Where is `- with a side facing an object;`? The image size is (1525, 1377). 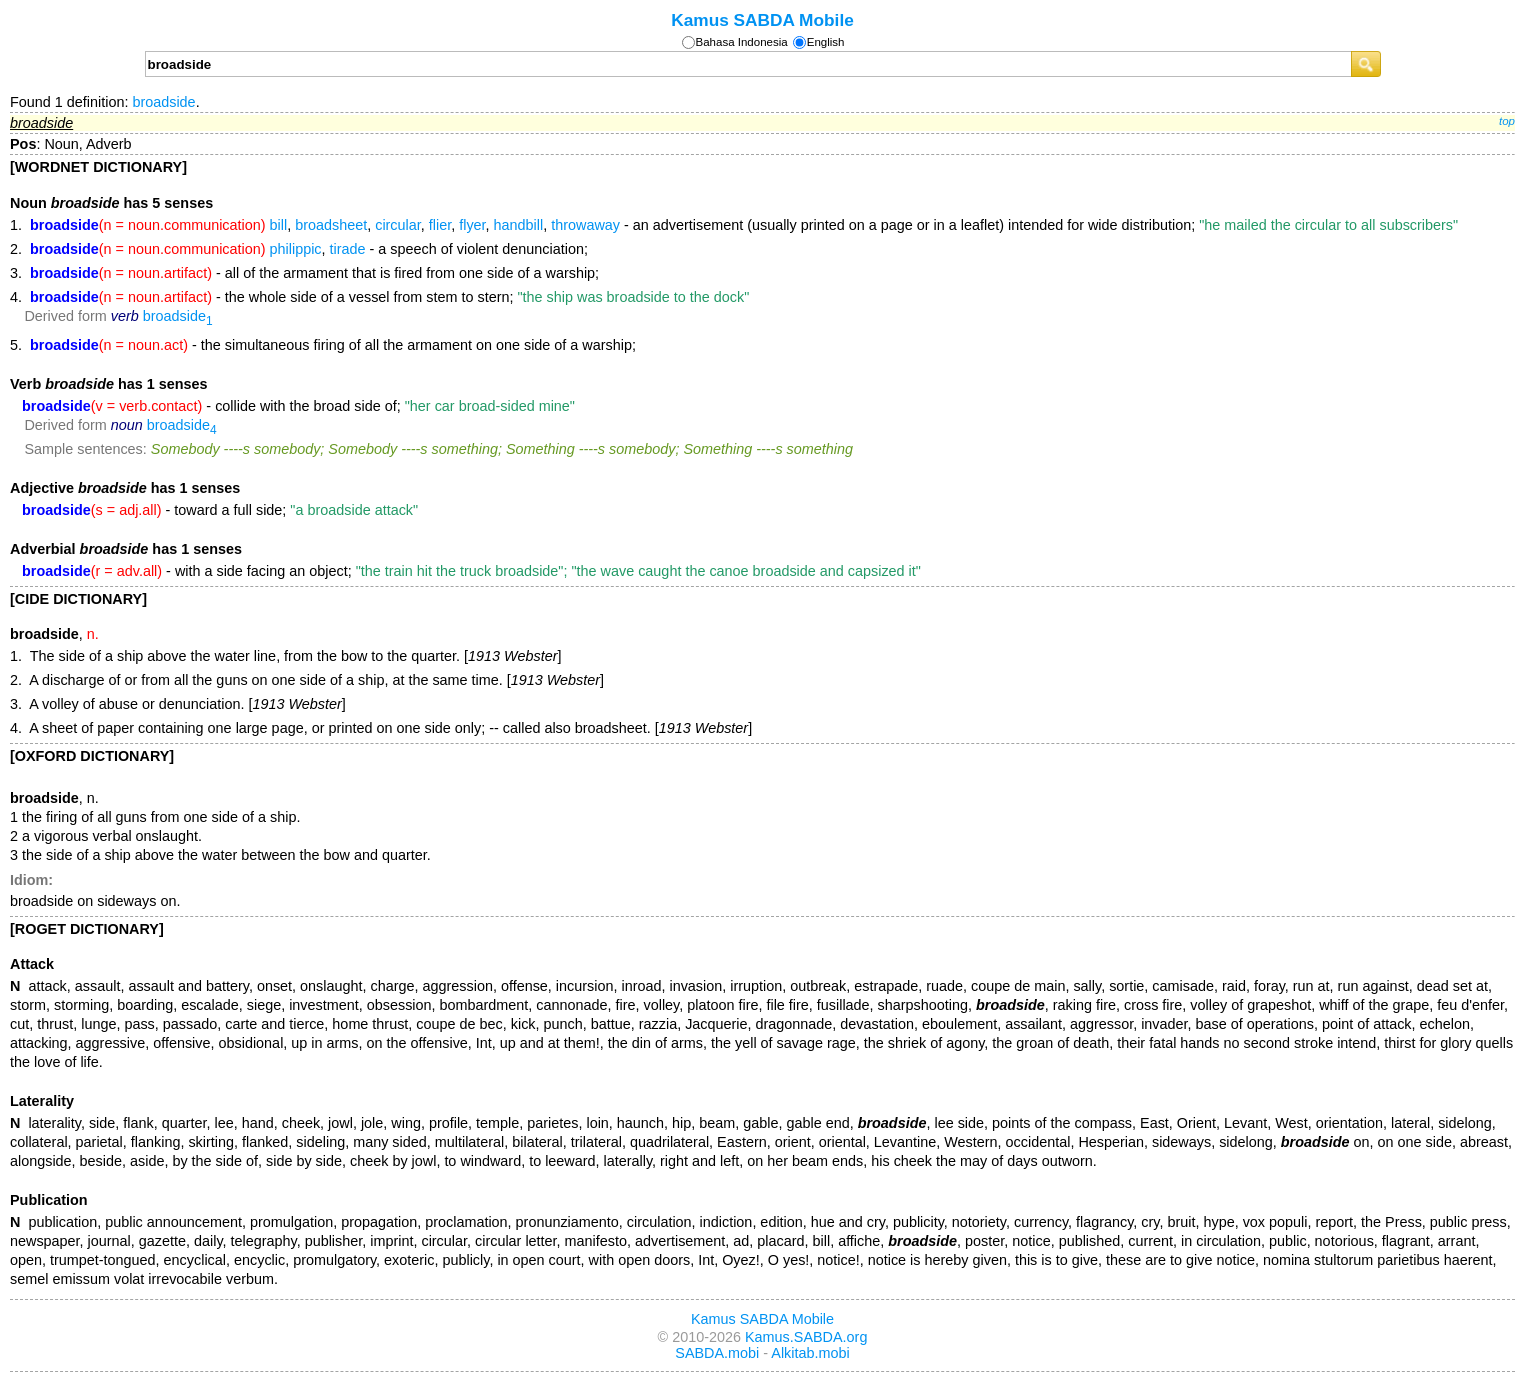
- with a side facing an object; is located at coordinates (471, 571).